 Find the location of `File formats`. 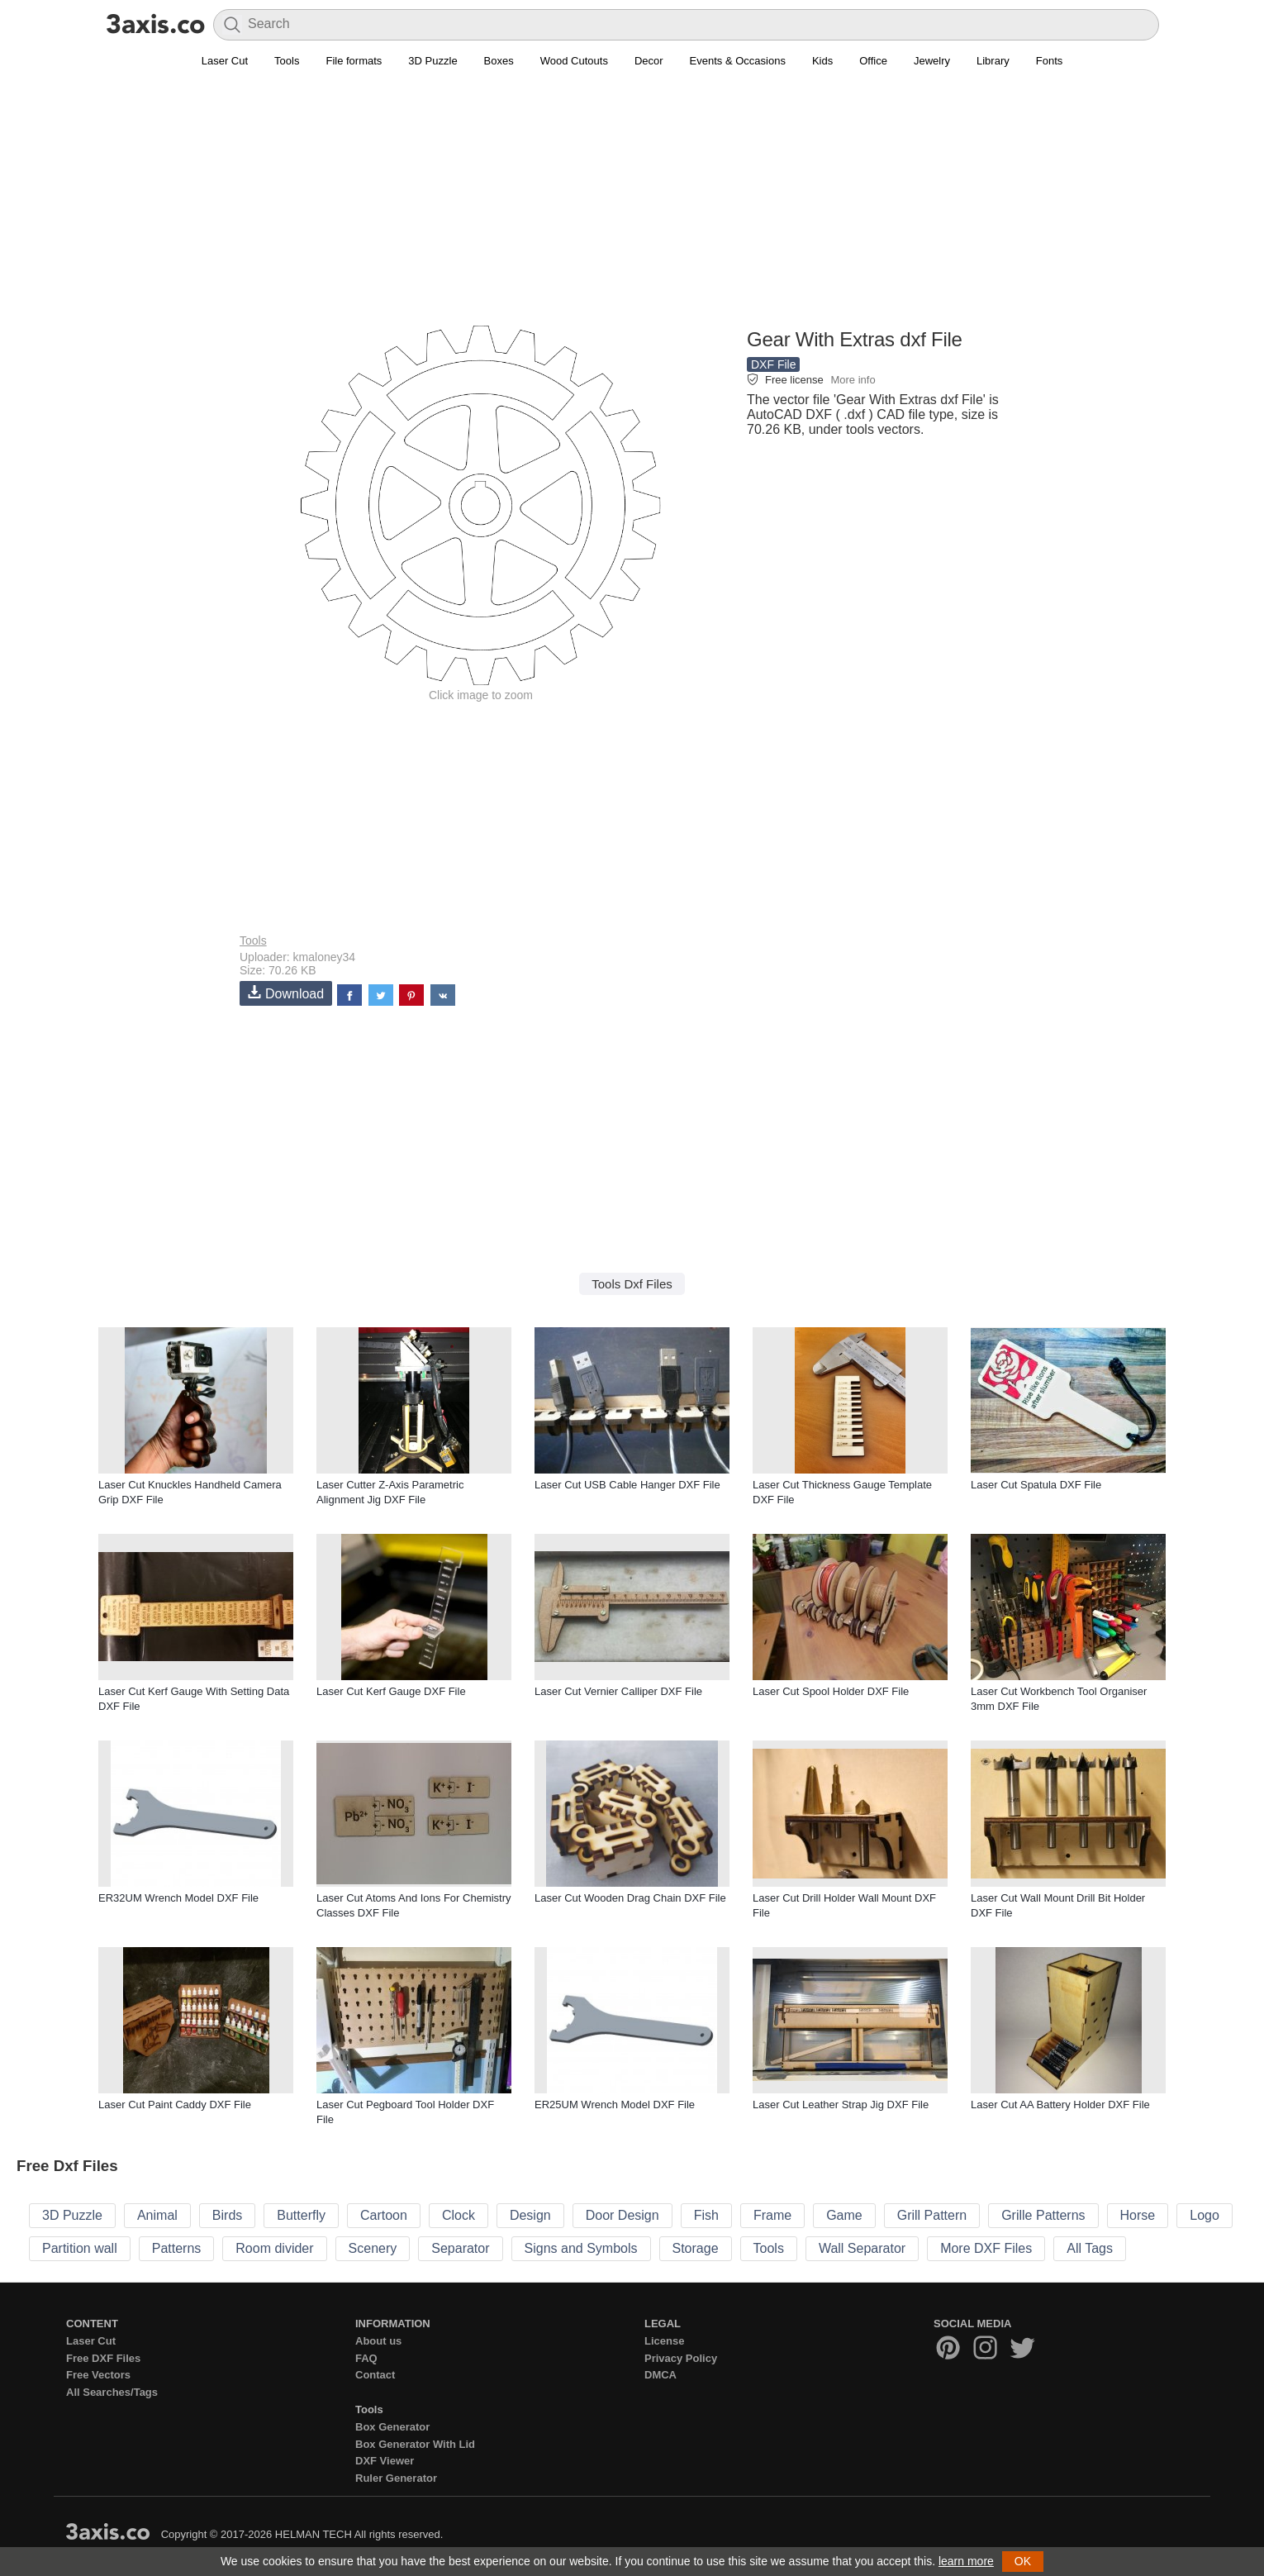

File formats is located at coordinates (354, 61).